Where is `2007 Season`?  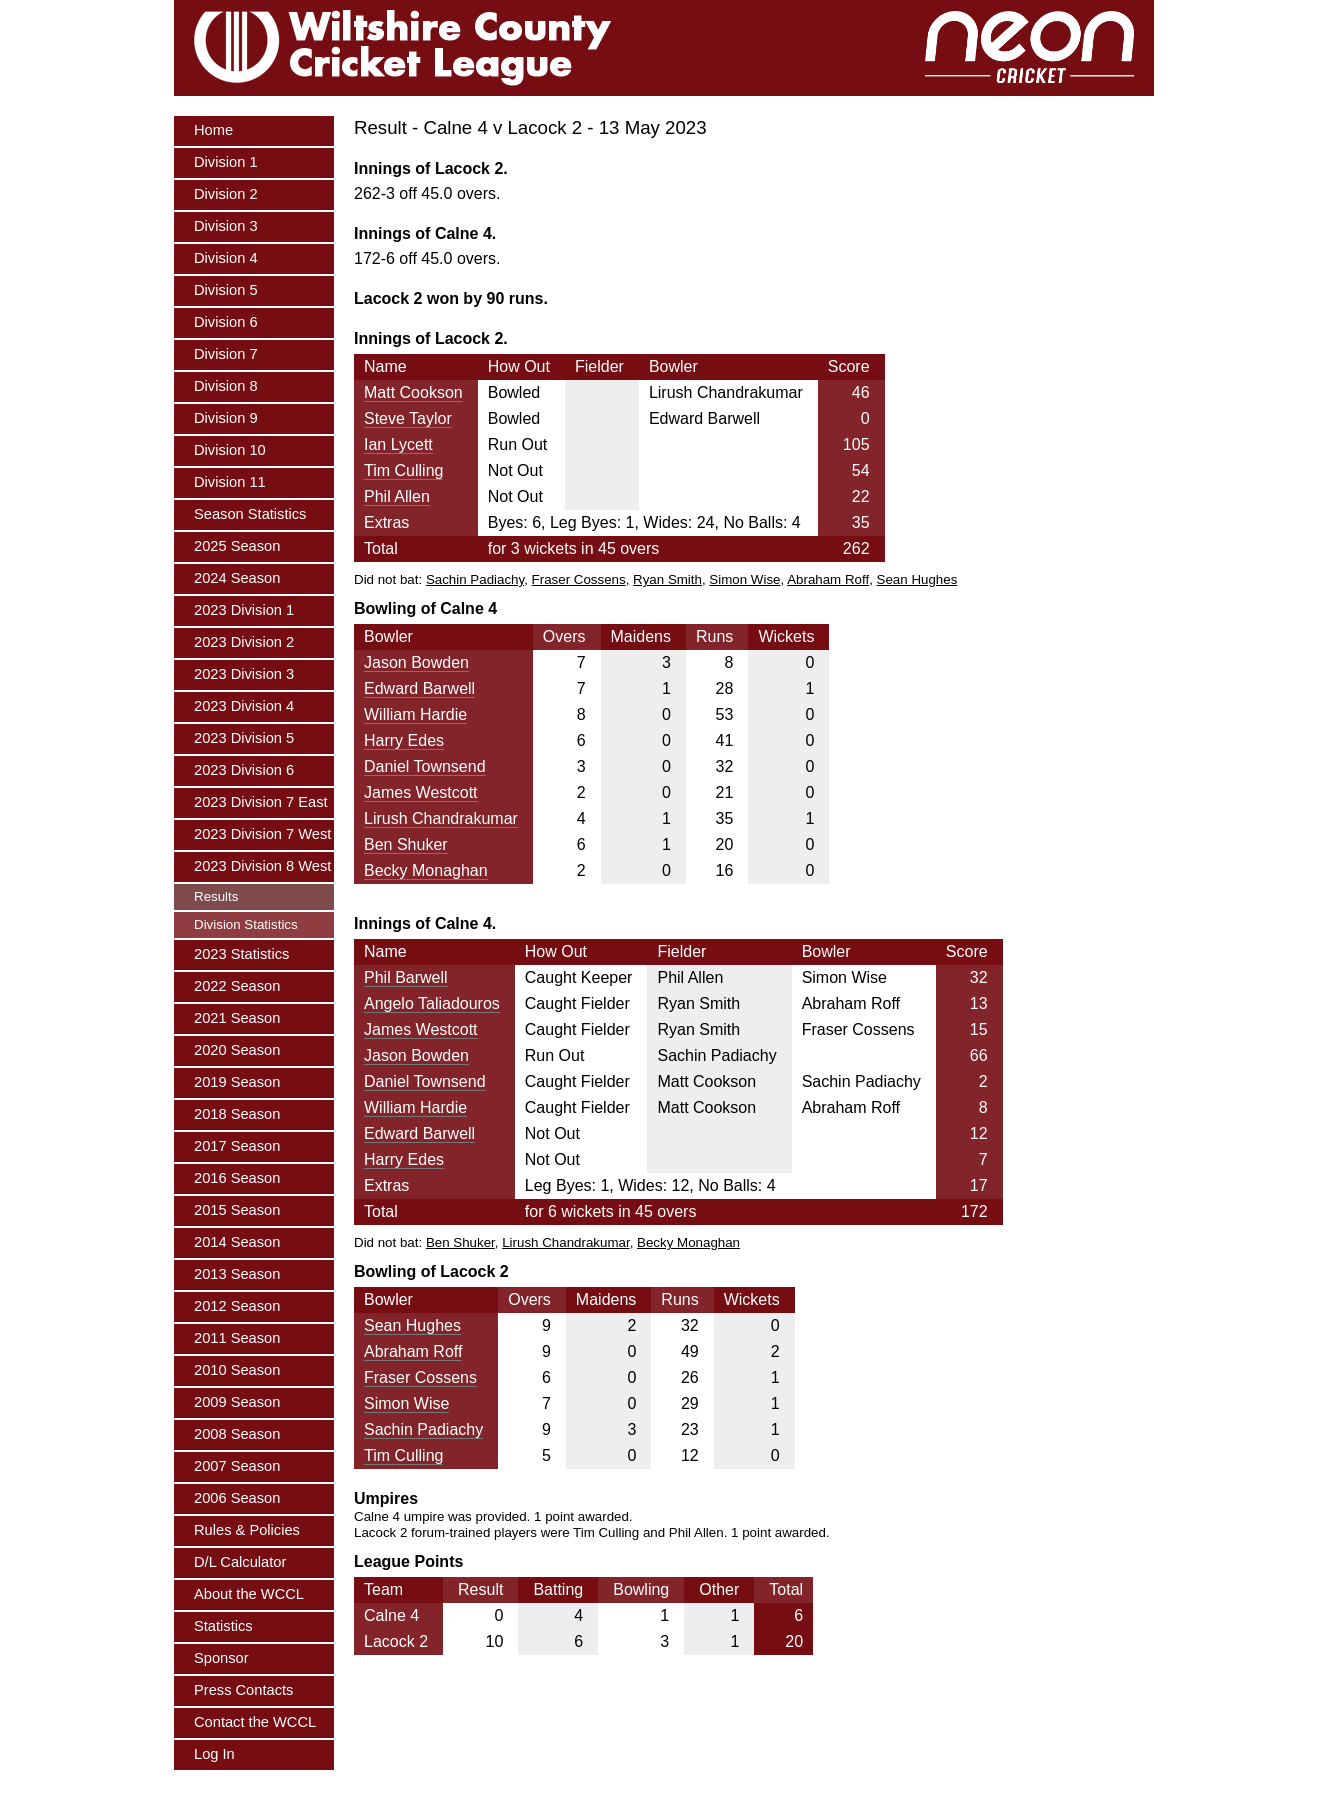
2007 Season is located at coordinates (237, 1466).